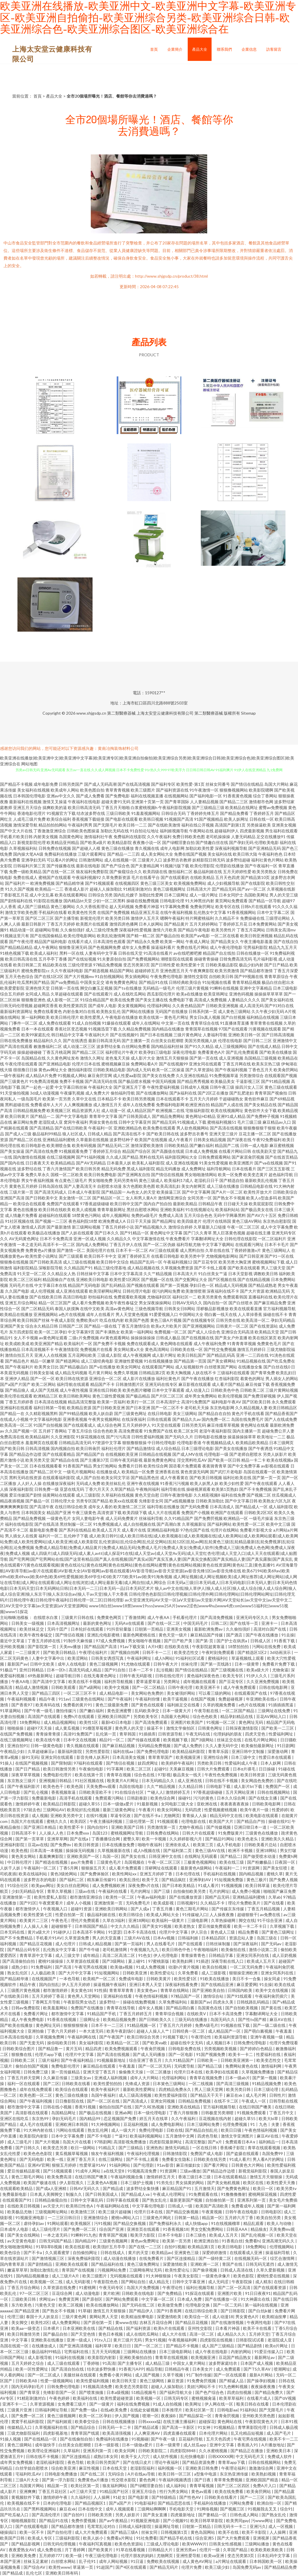  What do you see at coordinates (134, 1232) in the screenshot?
I see `国产91精品一区` at bounding box center [134, 1232].